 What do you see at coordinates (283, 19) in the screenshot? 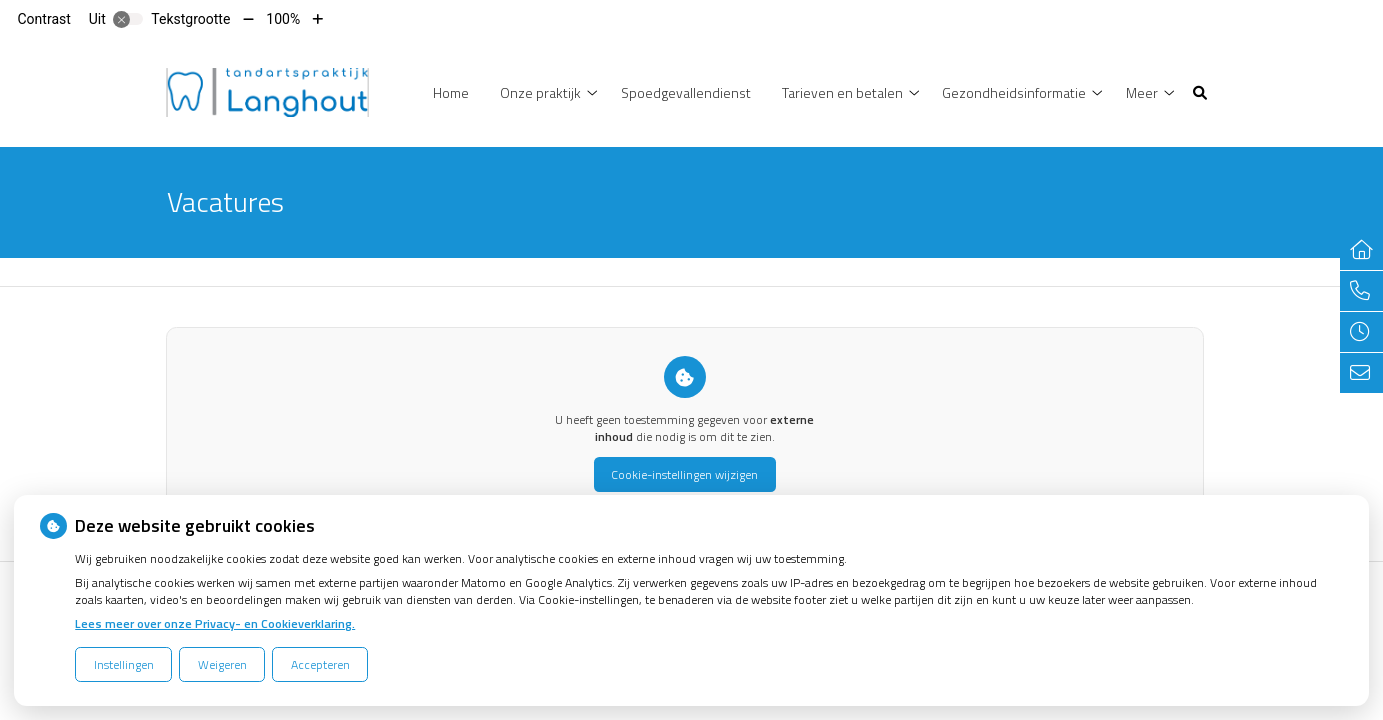
I see `100%` at bounding box center [283, 19].